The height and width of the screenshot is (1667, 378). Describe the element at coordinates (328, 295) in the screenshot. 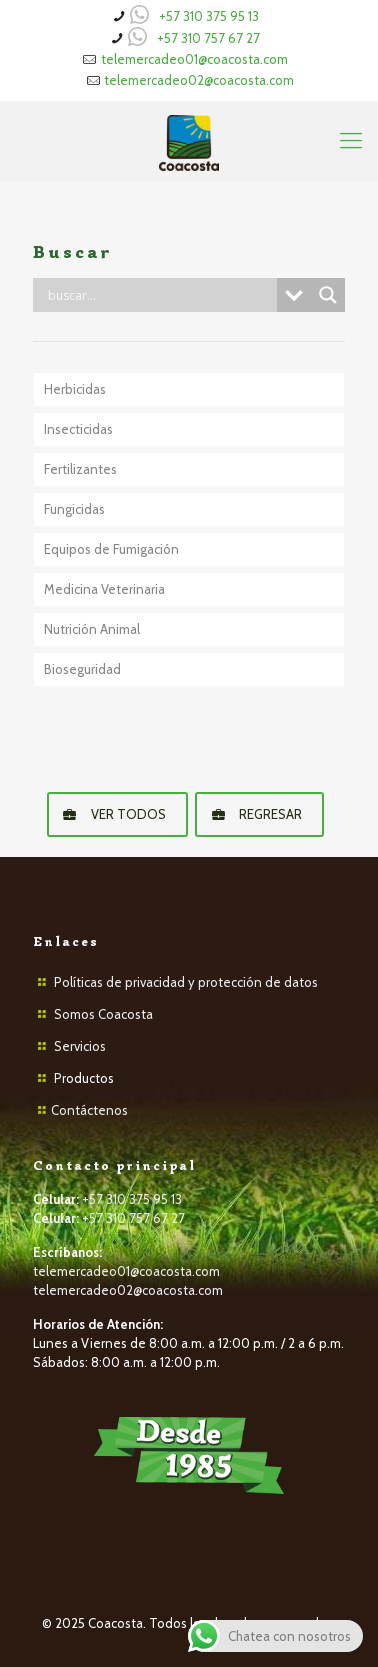

I see `[Search magnifier button]` at that location.